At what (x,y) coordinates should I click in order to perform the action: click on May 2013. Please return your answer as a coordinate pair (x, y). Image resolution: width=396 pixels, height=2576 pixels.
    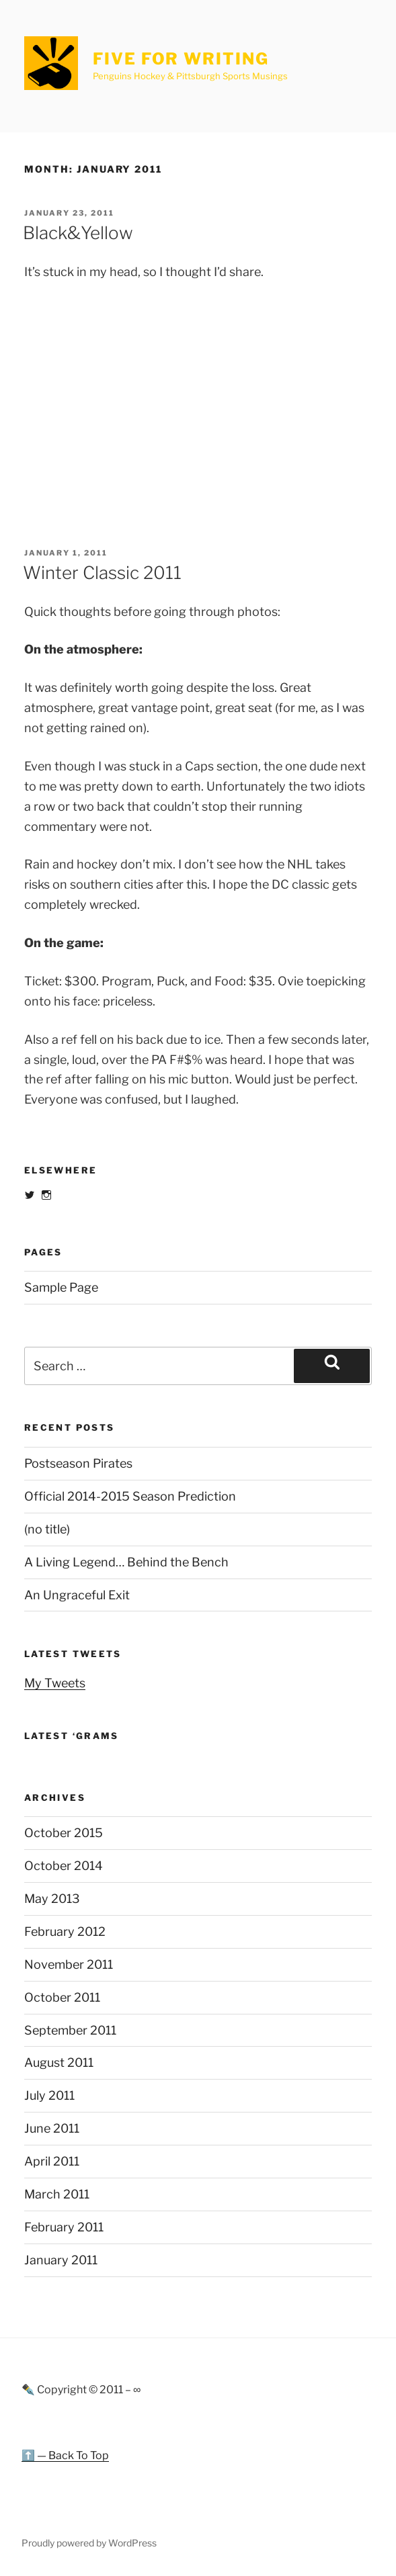
    Looking at the image, I should click on (52, 1899).